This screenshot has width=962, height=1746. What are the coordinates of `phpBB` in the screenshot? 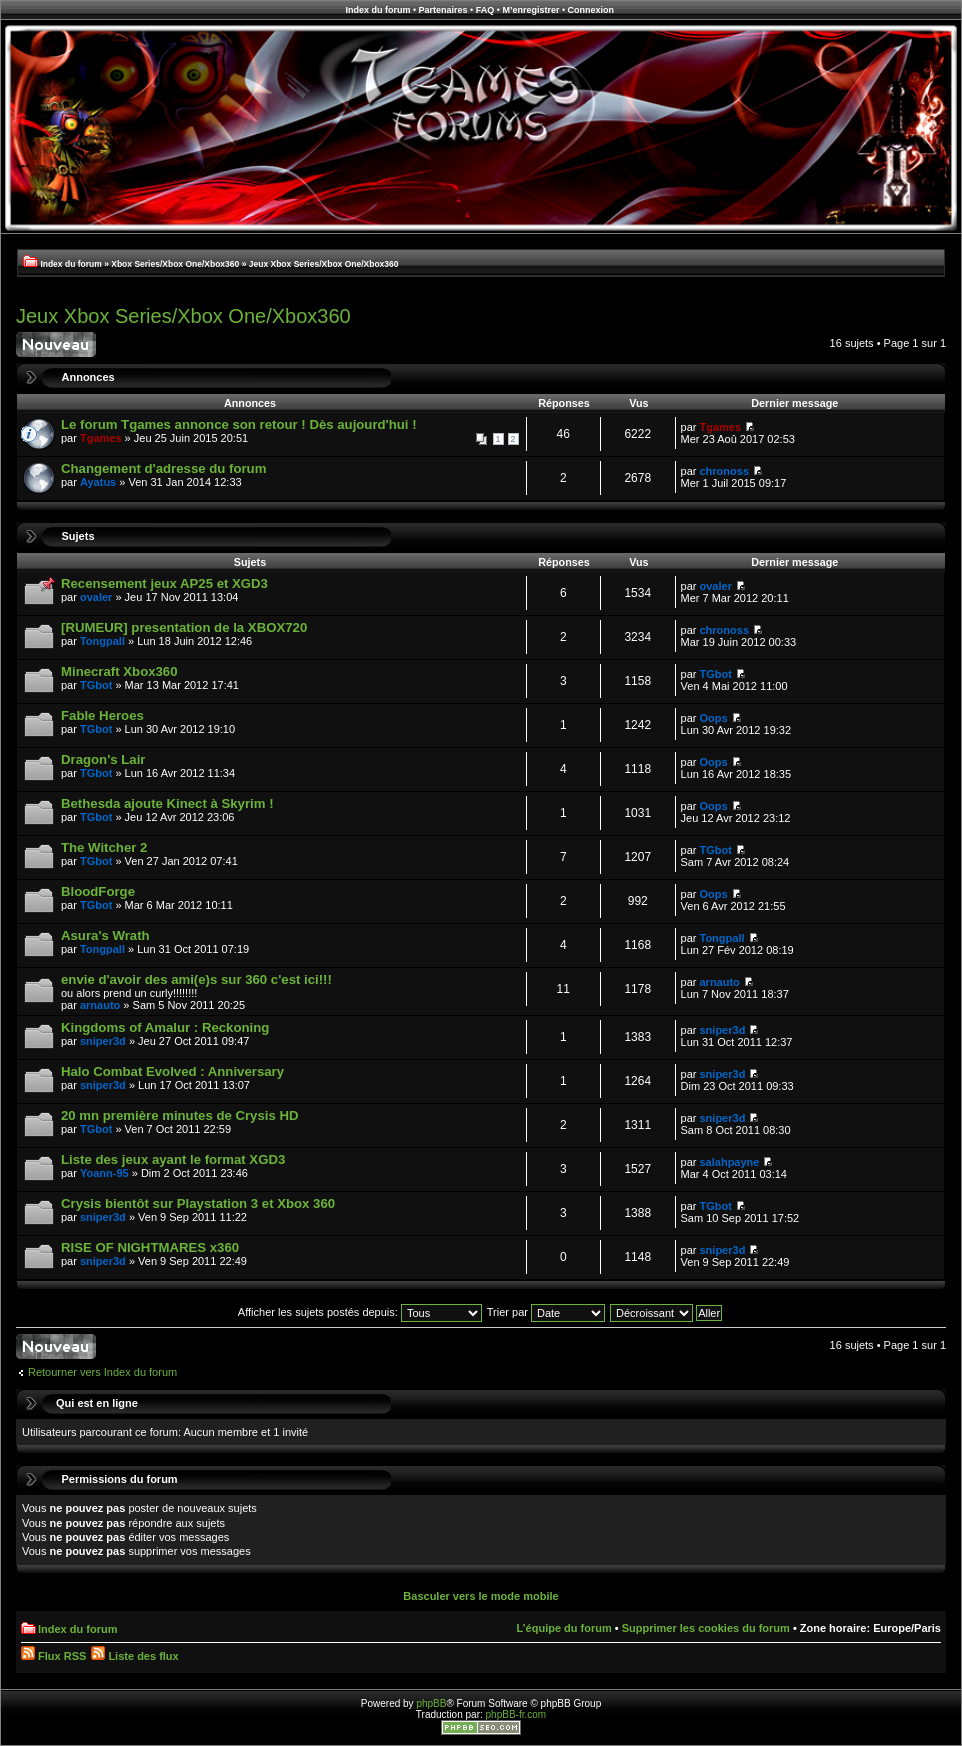 It's located at (431, 1703).